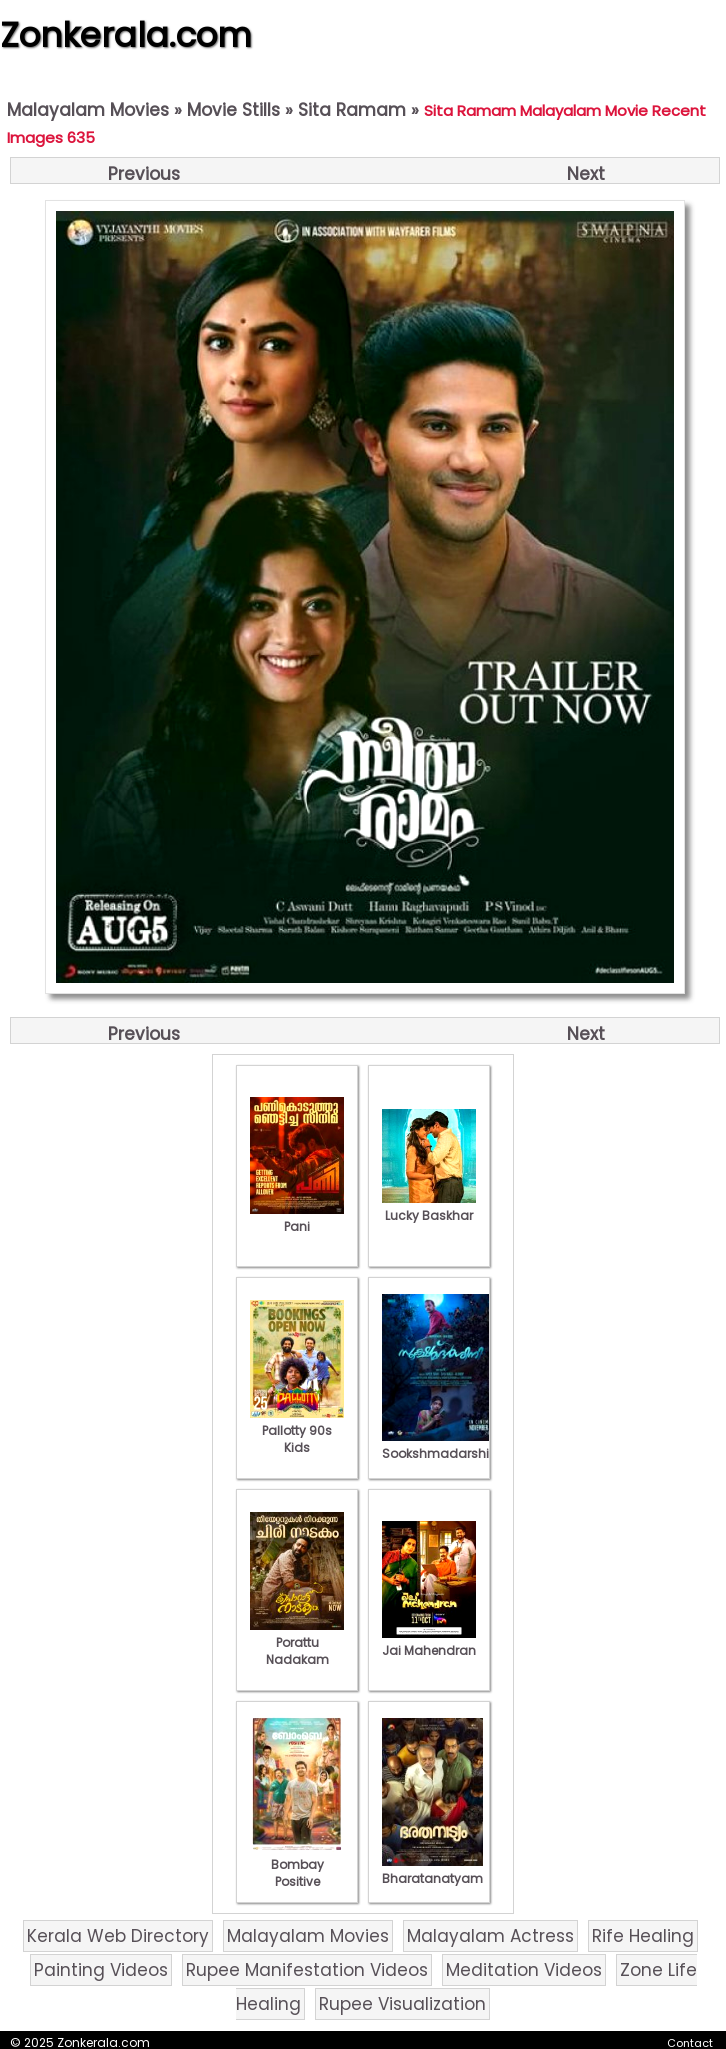 The width and height of the screenshot is (726, 2049). What do you see at coordinates (429, 1207) in the screenshot?
I see `Lucky Baskhar` at bounding box center [429, 1207].